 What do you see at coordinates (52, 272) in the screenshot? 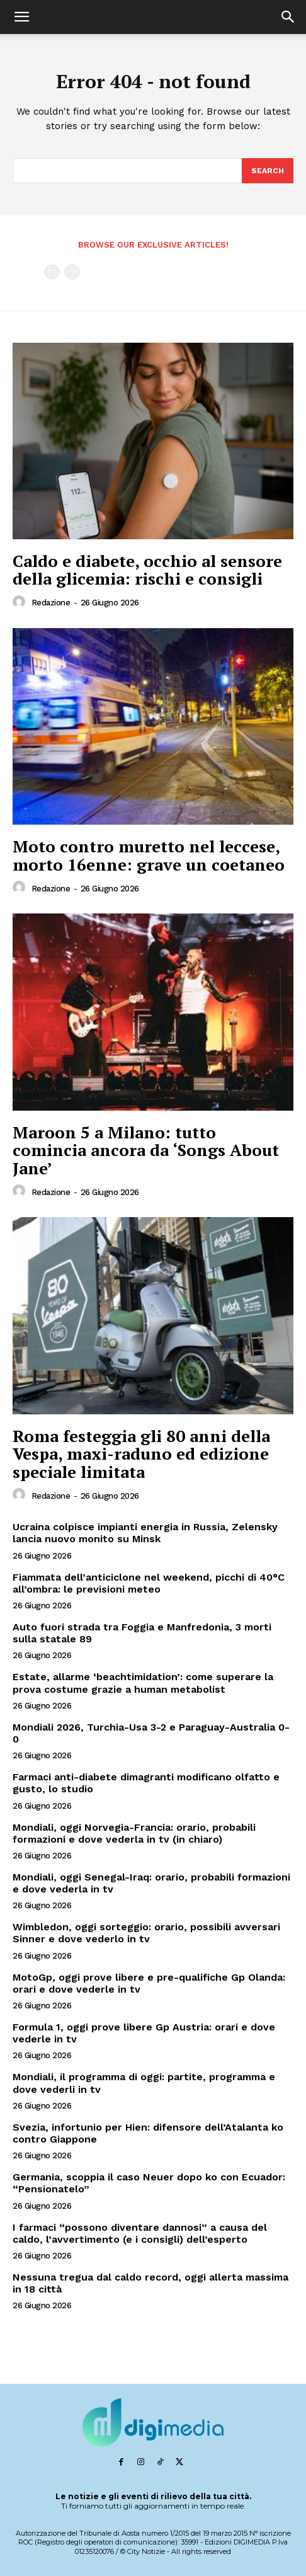
I see `[prev-page]` at bounding box center [52, 272].